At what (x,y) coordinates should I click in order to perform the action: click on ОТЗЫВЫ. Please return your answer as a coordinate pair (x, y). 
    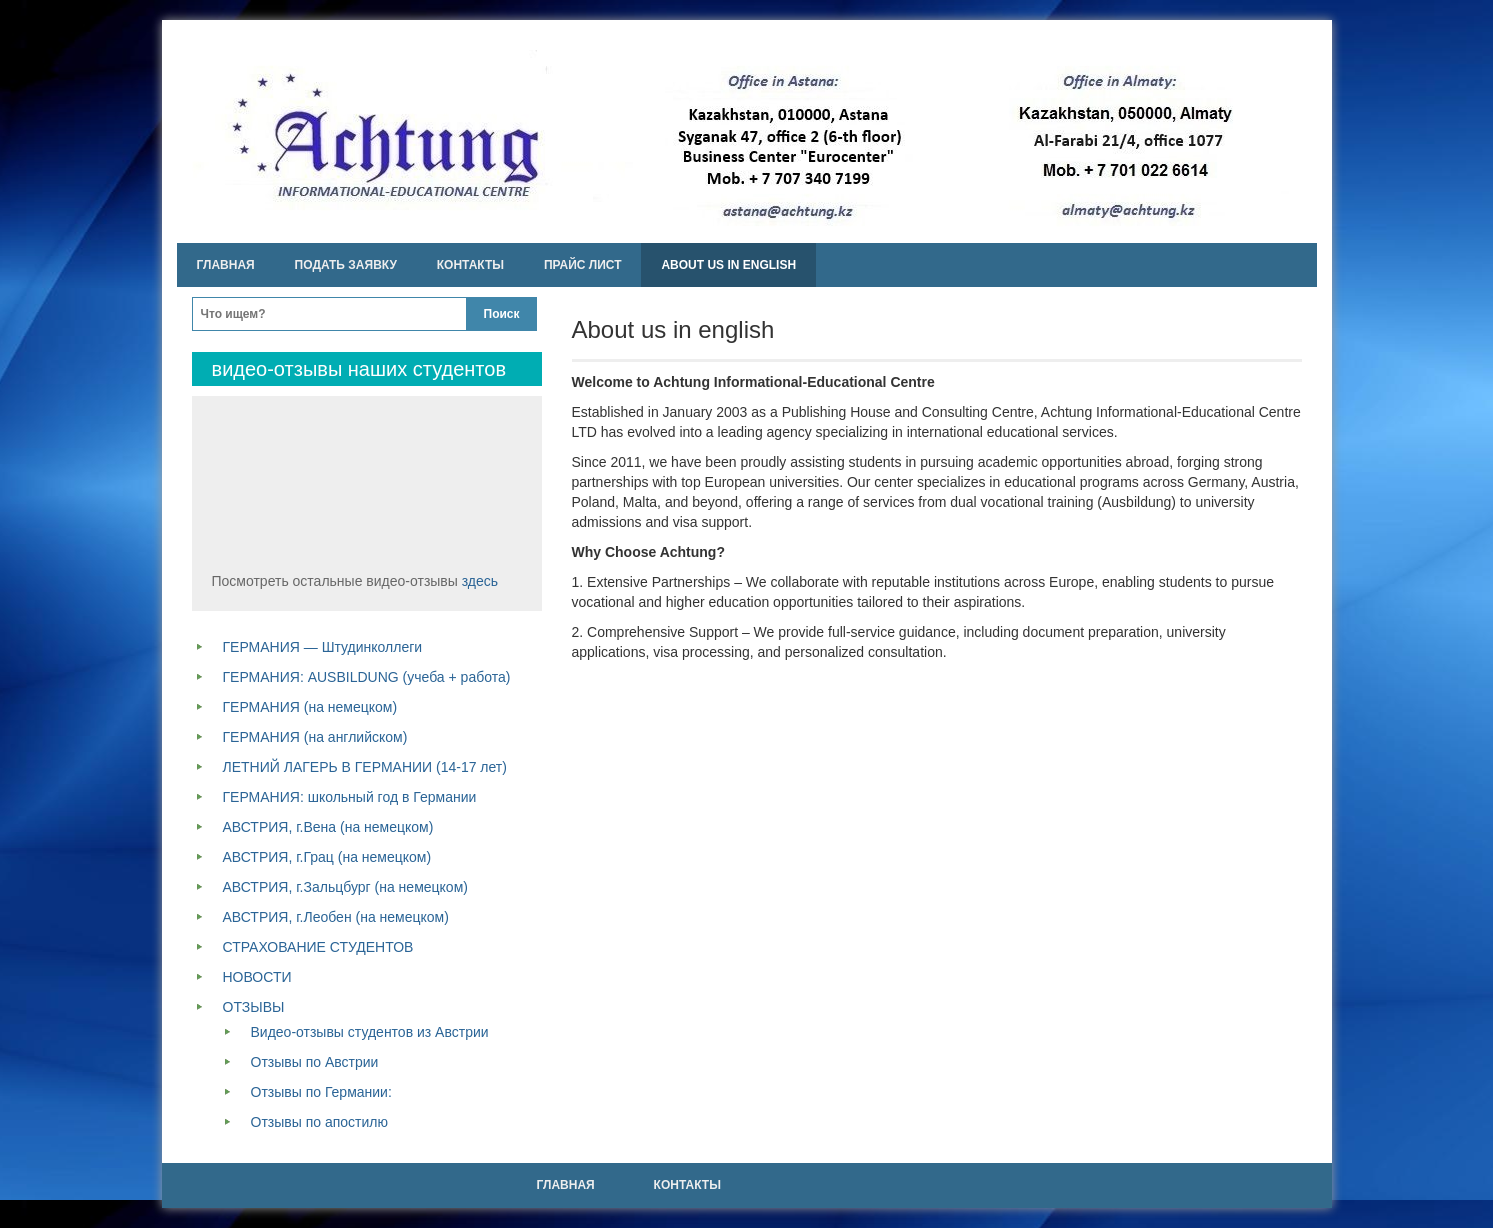
    Looking at the image, I should click on (254, 1007).